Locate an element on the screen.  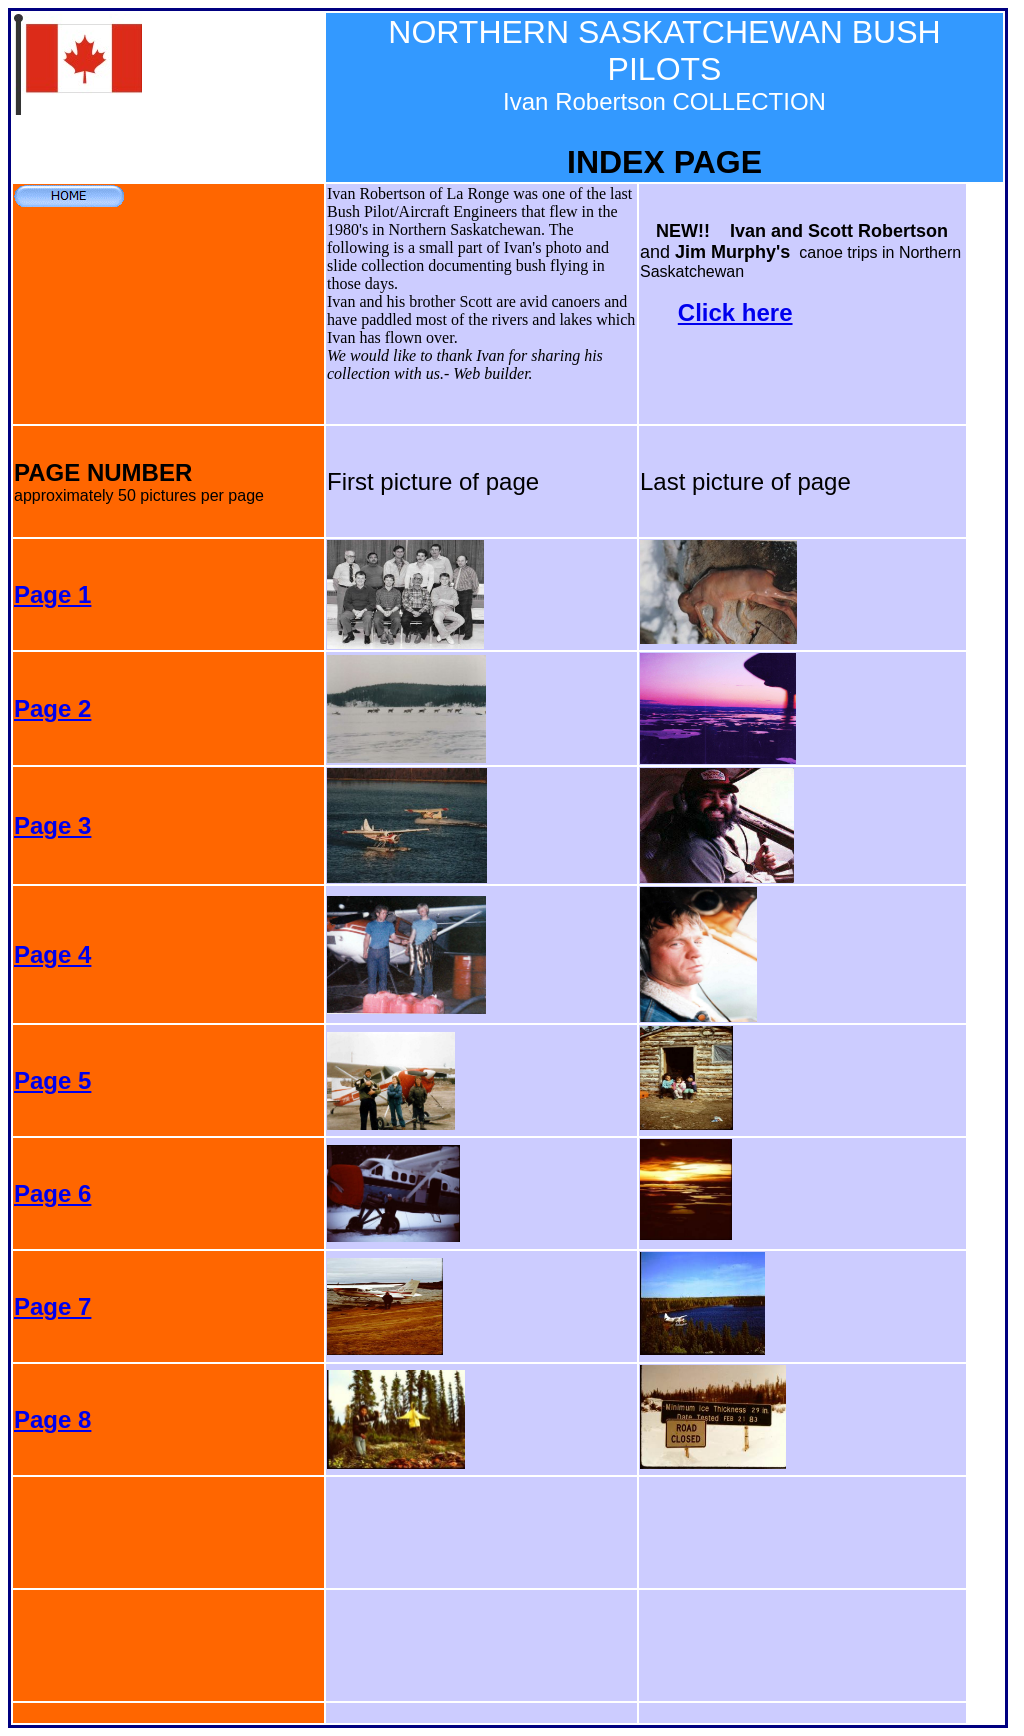
Page 7 is located at coordinates (52, 1306).